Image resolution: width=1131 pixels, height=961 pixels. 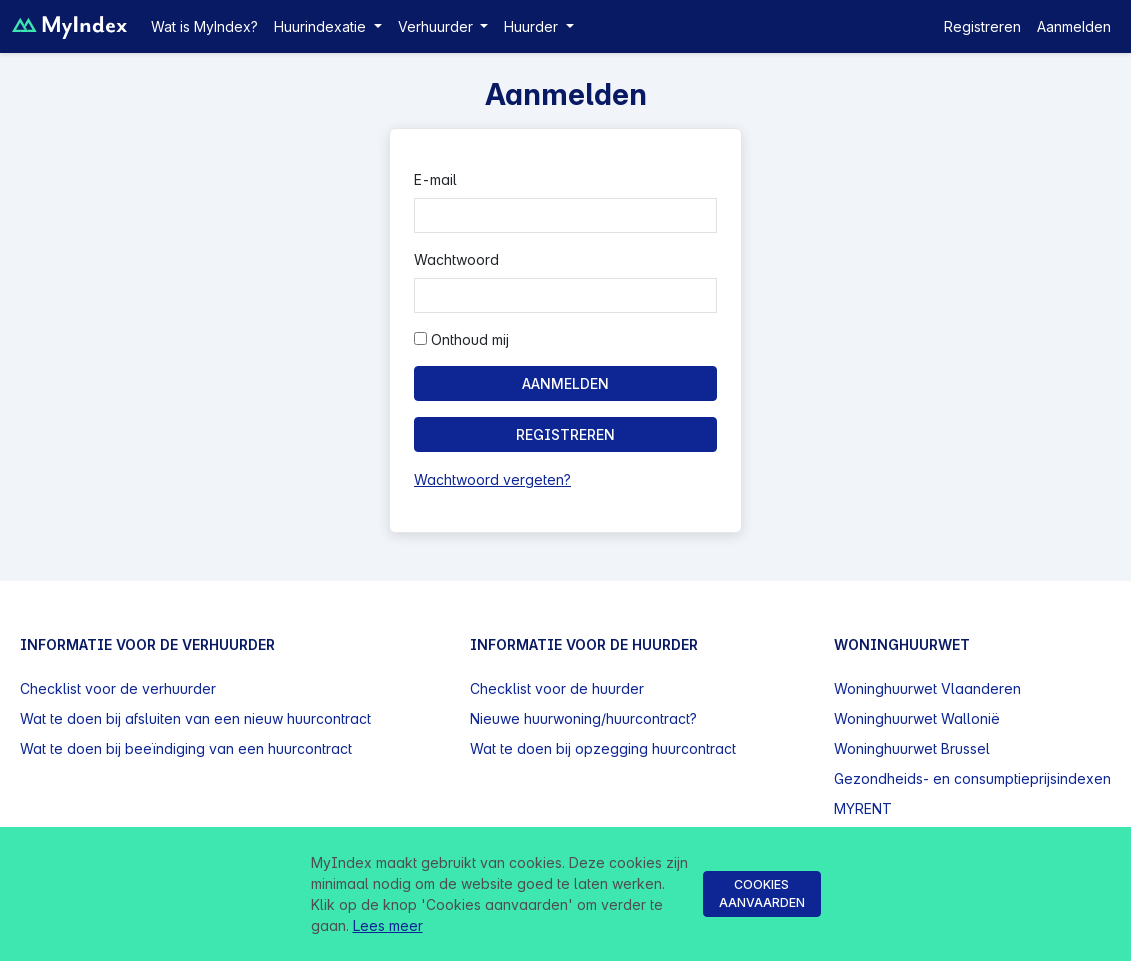 What do you see at coordinates (461, 339) in the screenshot?
I see `Onthoud mij` at bounding box center [461, 339].